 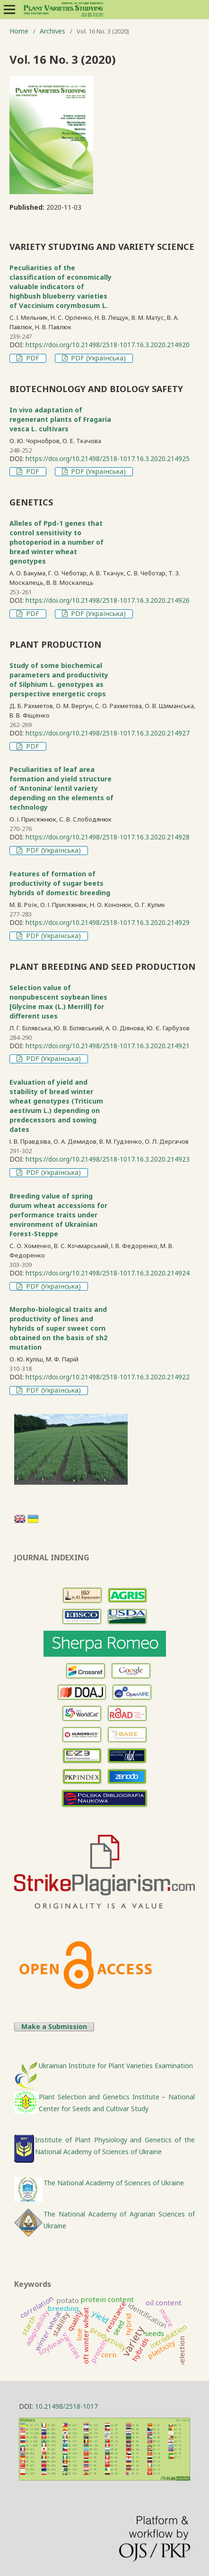 What do you see at coordinates (108, 1376) in the screenshot?
I see `https://doi.org/10.21498/2518-1017.16.3.2020.214922` at bounding box center [108, 1376].